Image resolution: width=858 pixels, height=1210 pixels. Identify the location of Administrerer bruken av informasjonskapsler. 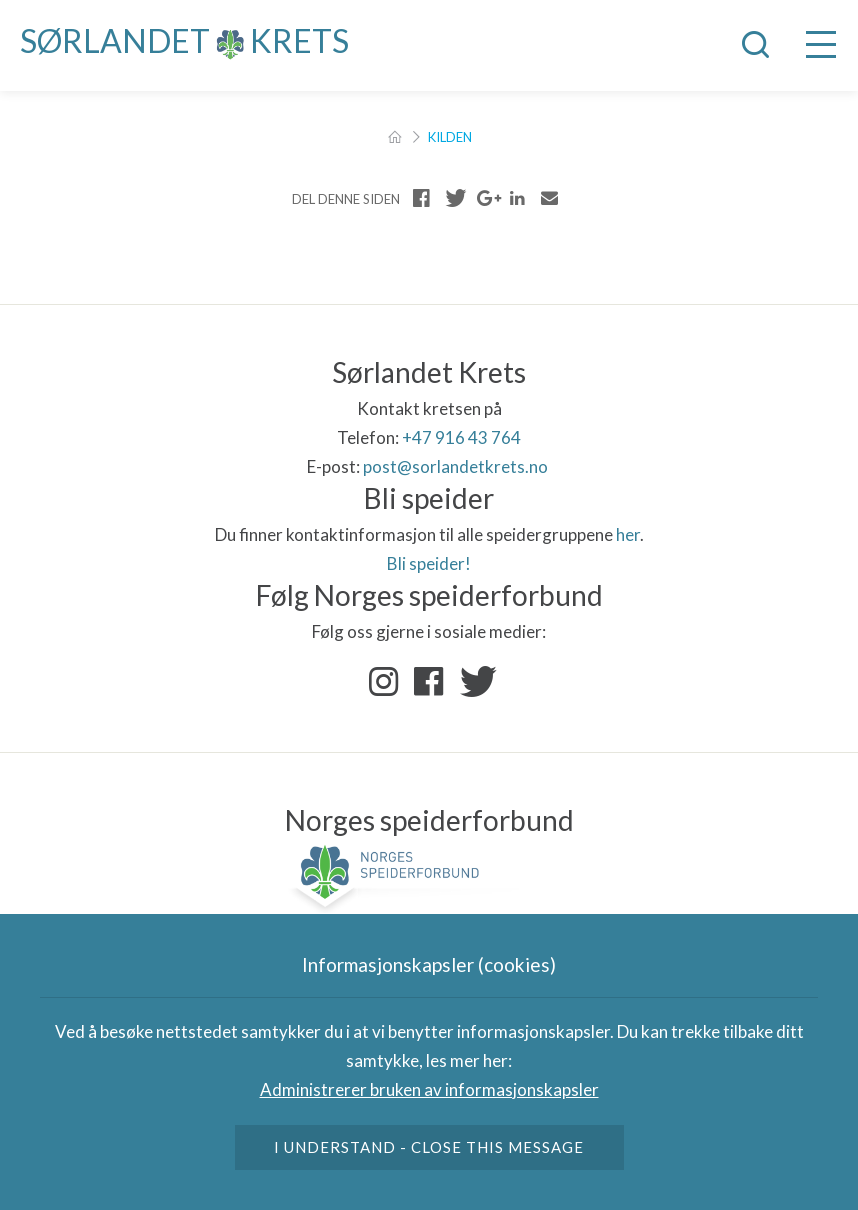
(429, 1089).